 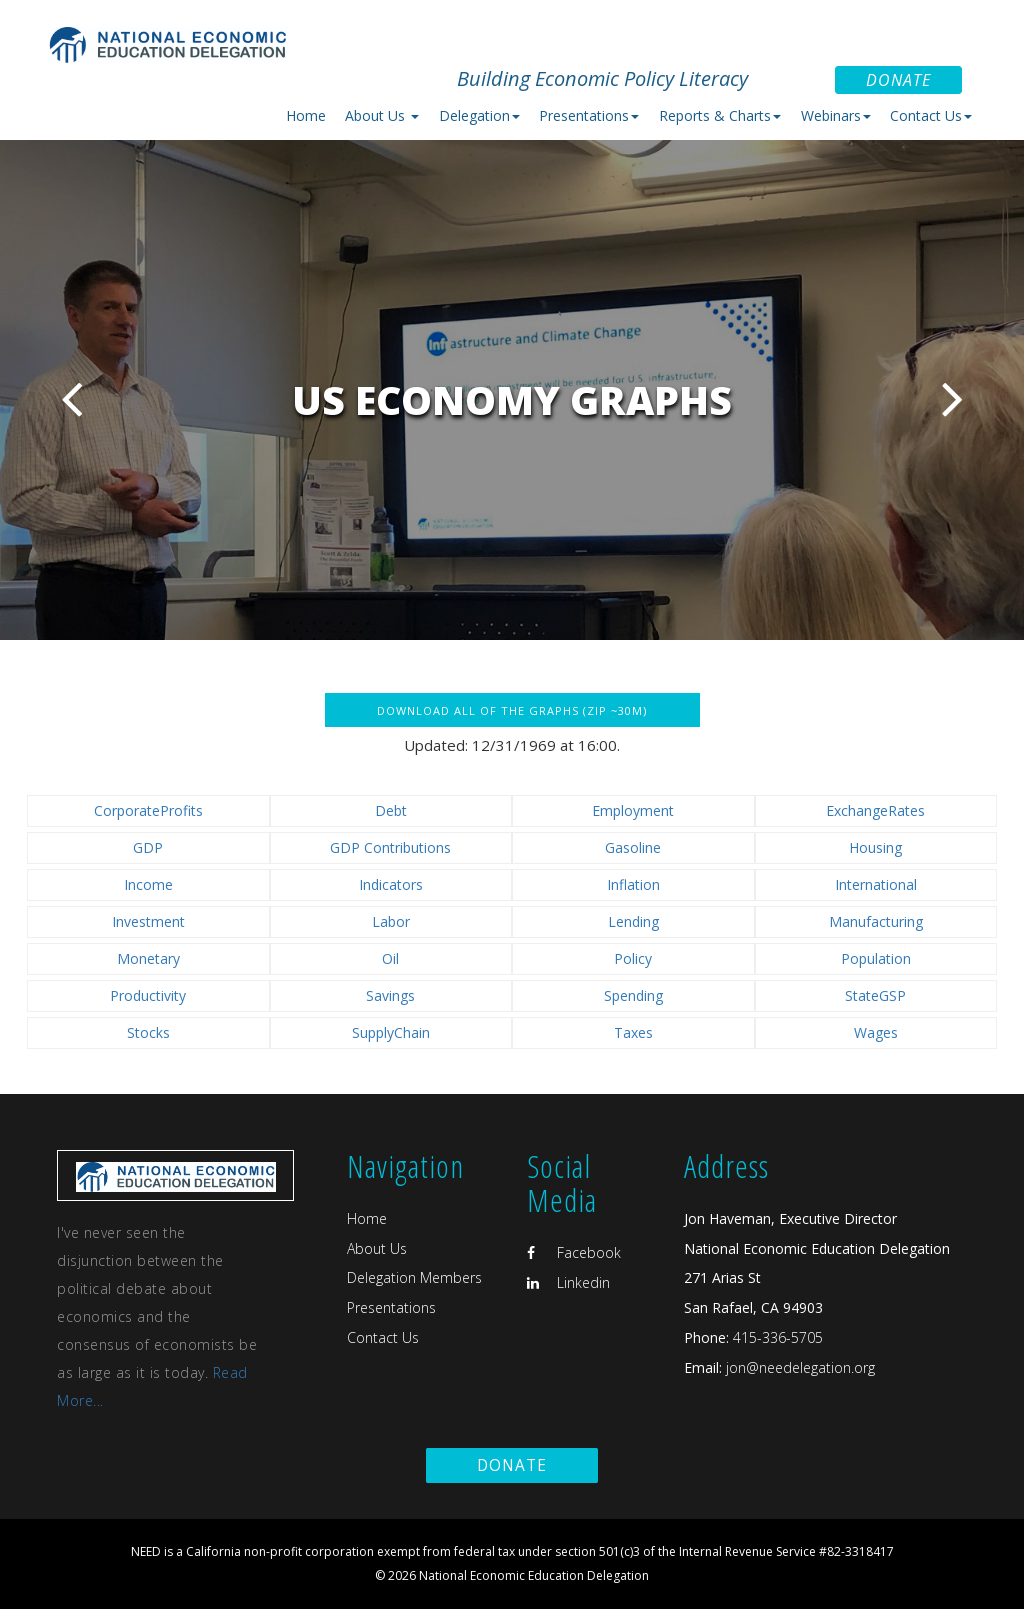 What do you see at coordinates (633, 847) in the screenshot?
I see `Gasoline` at bounding box center [633, 847].